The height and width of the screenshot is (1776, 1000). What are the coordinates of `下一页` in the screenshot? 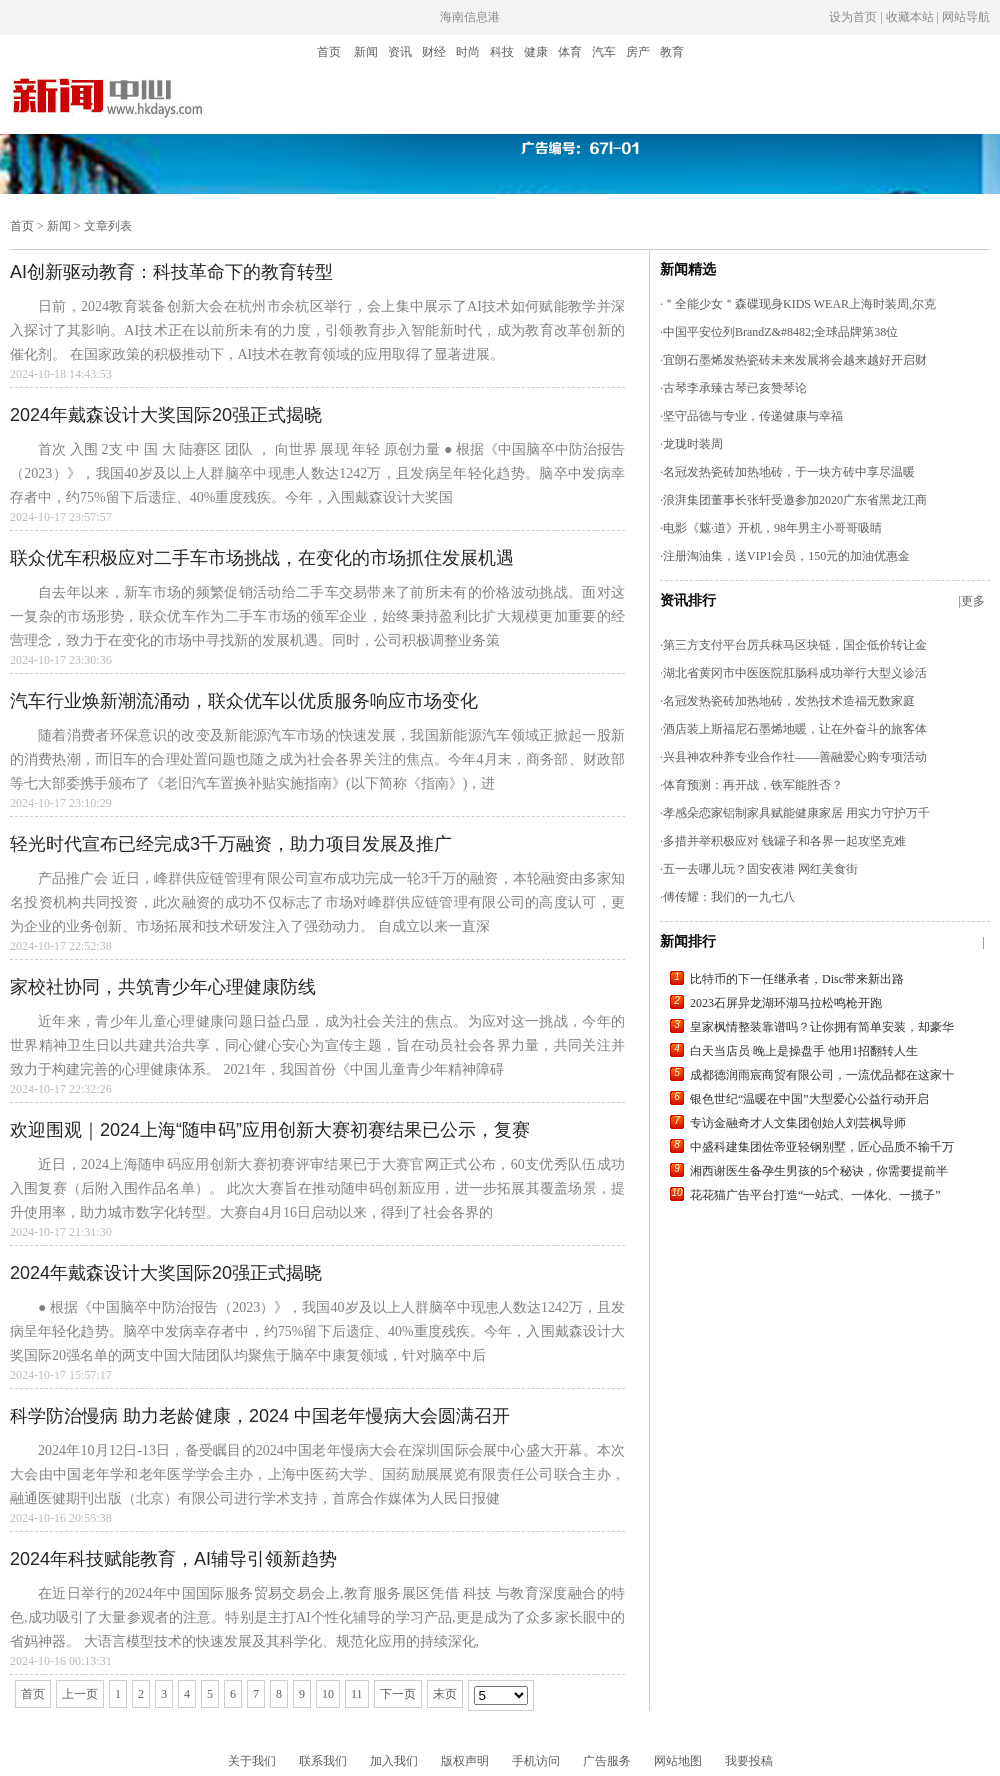 It's located at (398, 1694).